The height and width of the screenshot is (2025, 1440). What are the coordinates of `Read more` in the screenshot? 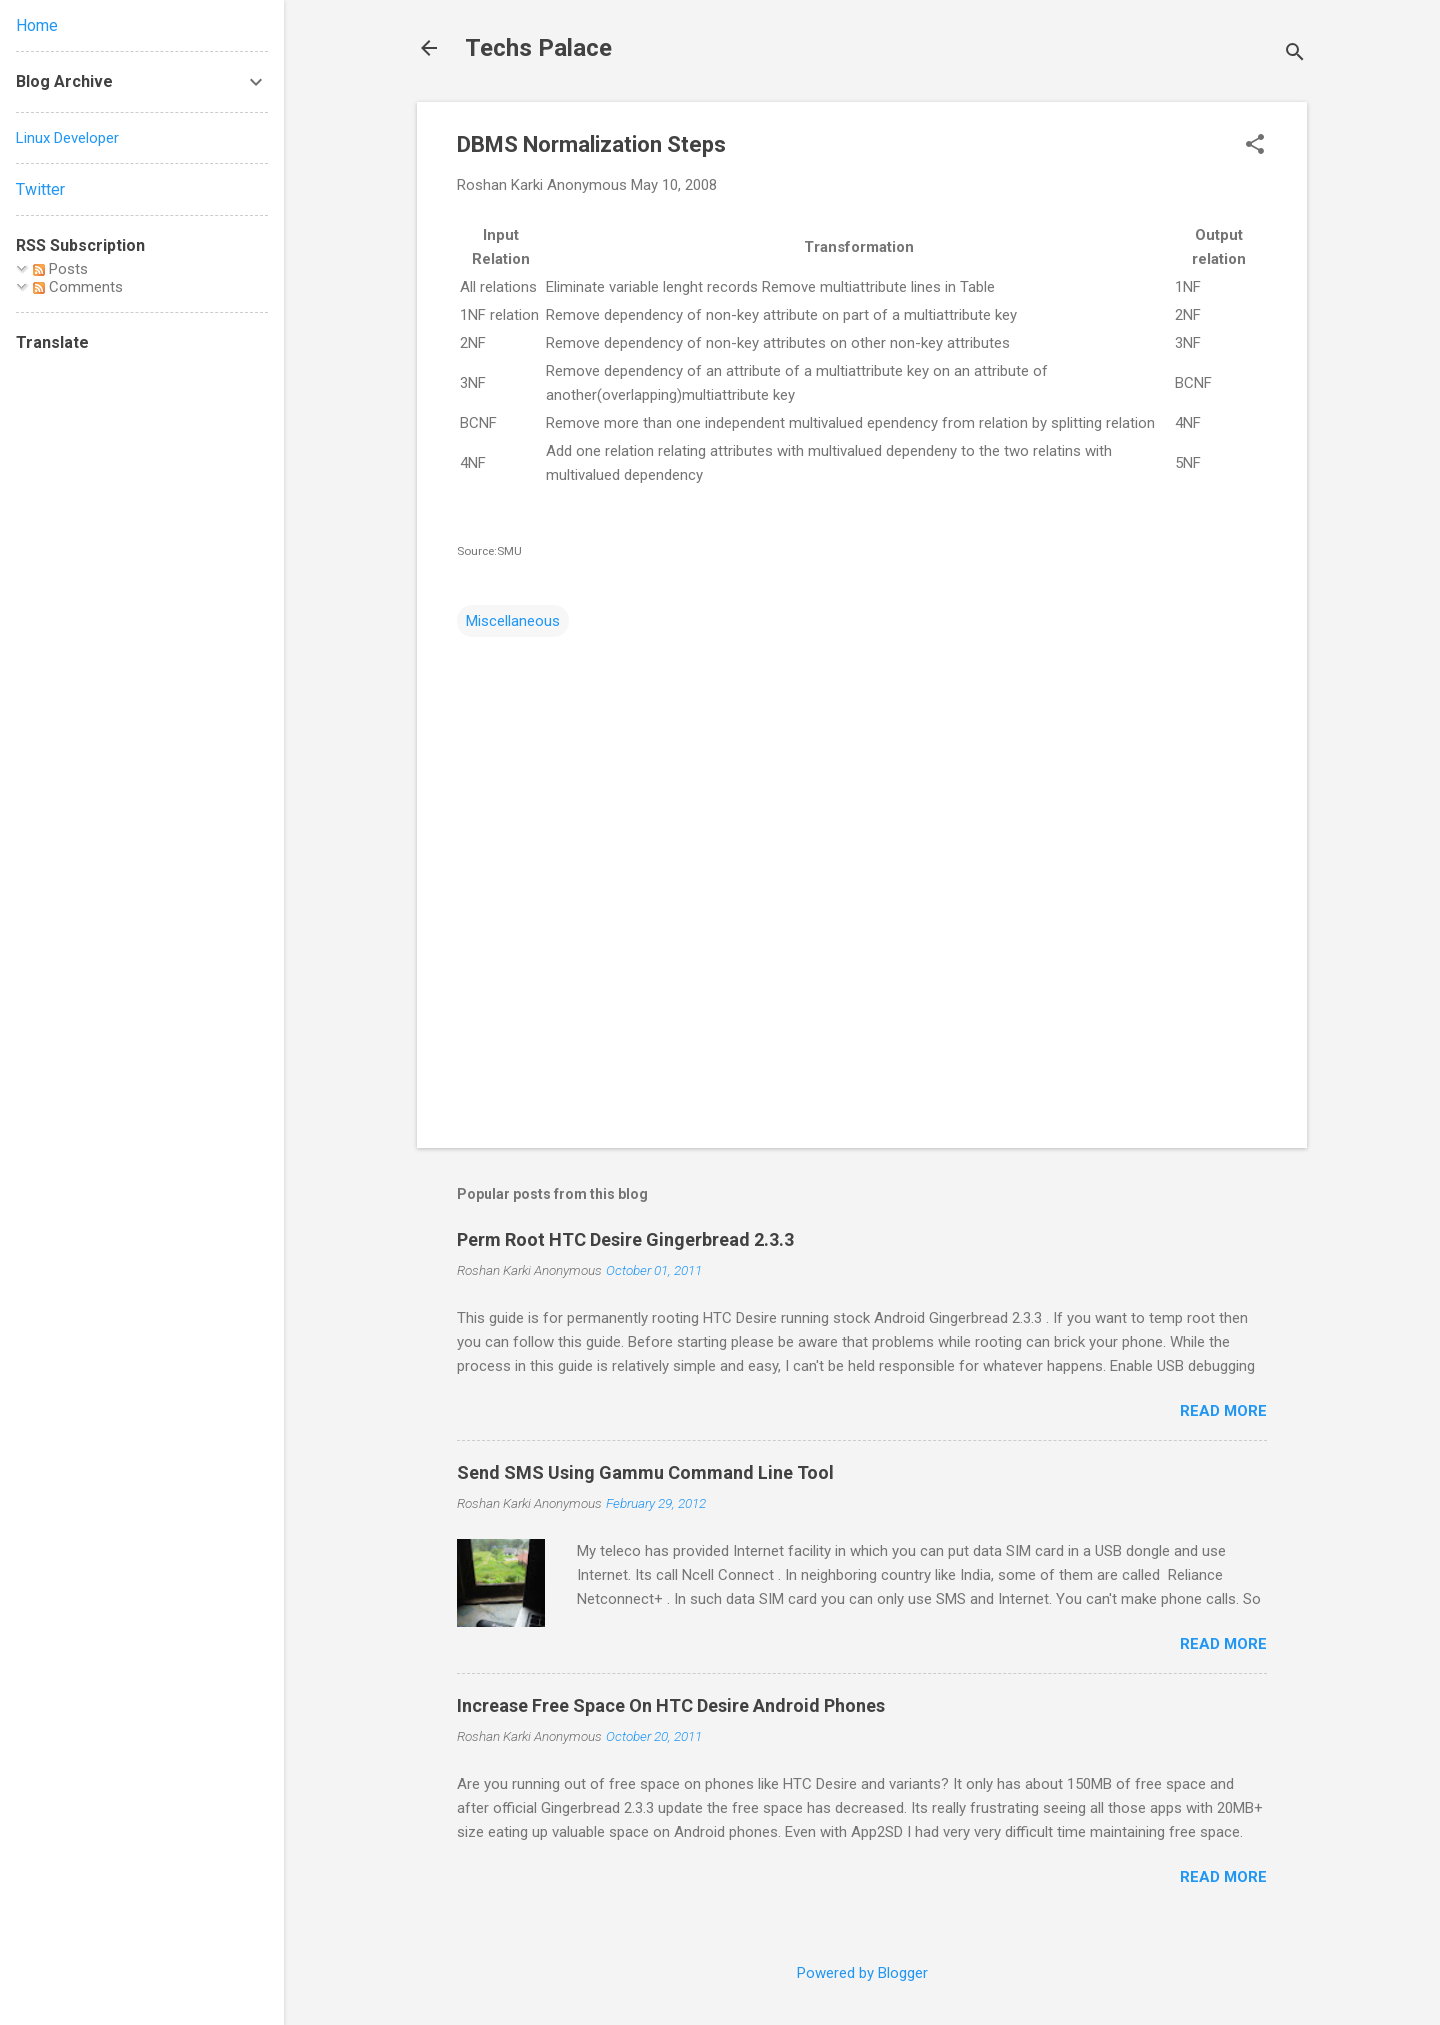 It's located at (1223, 1411).